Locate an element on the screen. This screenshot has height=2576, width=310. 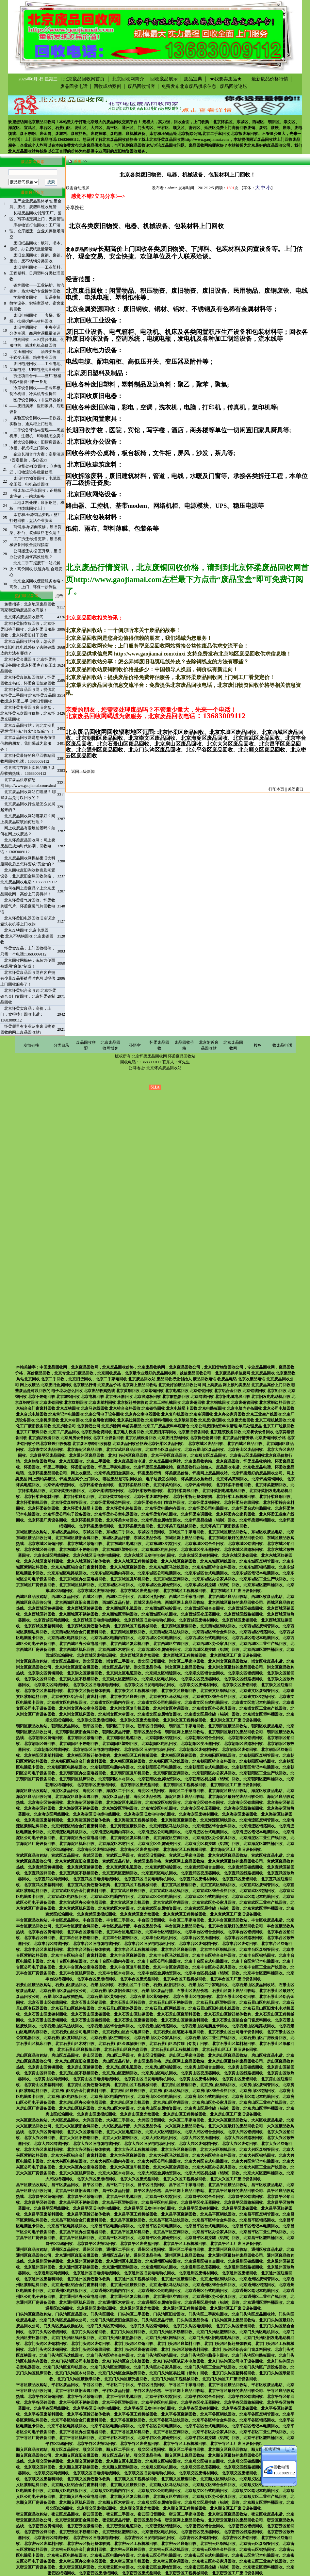
北京石景山区工厂废旧设备回收 is located at coordinates (229, 2049).